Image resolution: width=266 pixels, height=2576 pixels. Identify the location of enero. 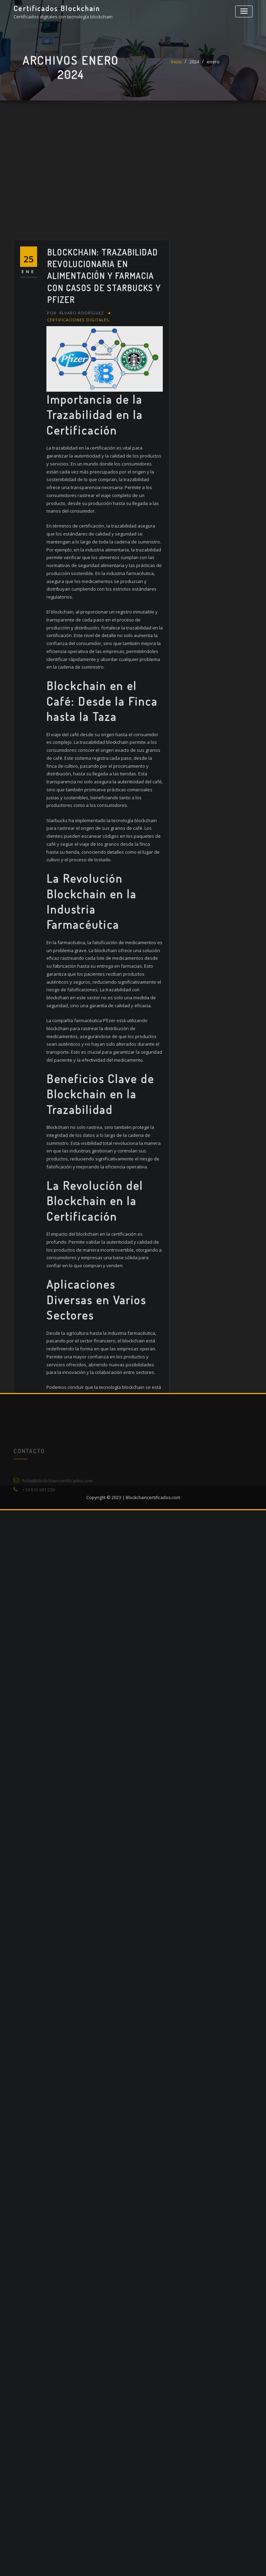
(213, 68).